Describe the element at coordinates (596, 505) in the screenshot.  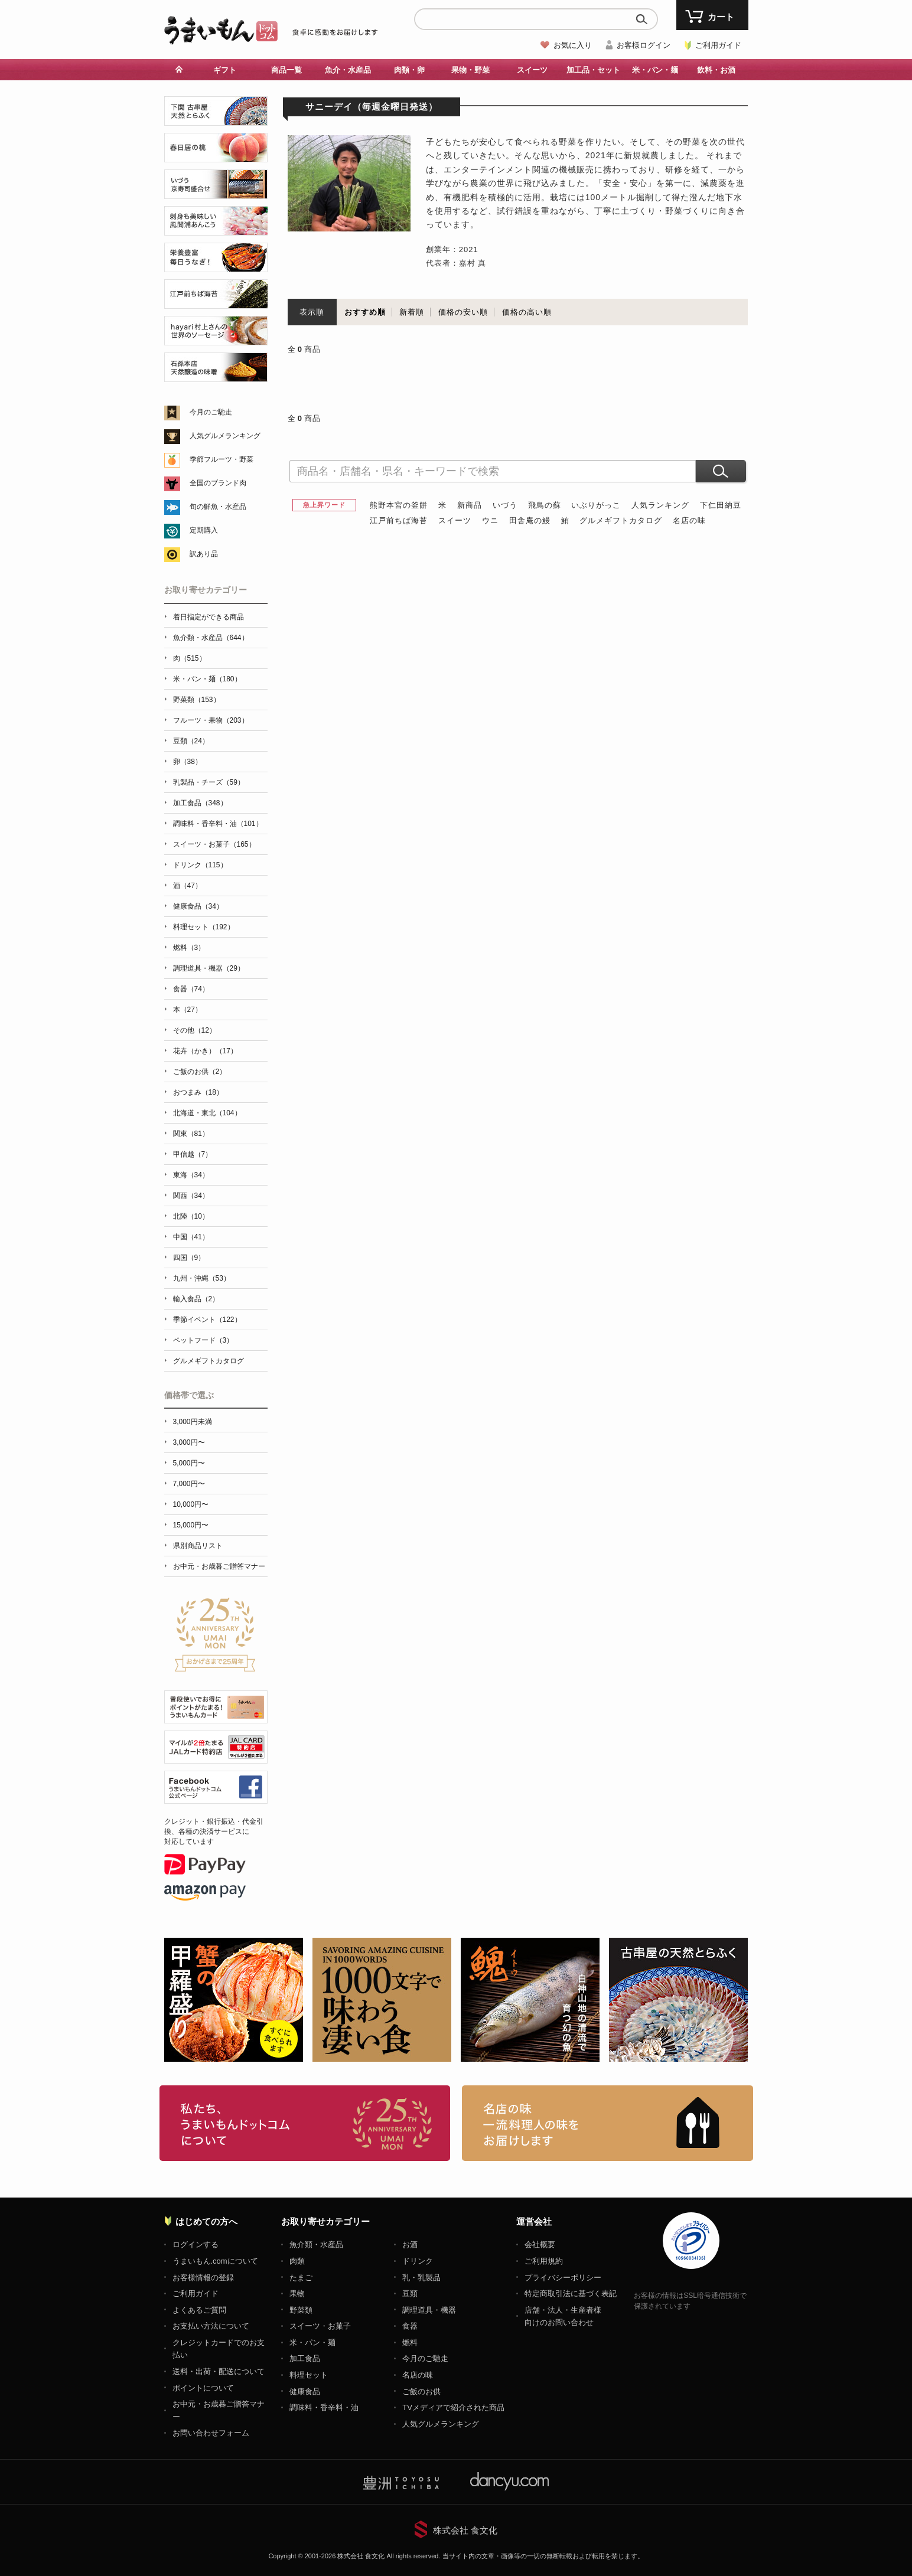
I see `いぶりがっこ` at that location.